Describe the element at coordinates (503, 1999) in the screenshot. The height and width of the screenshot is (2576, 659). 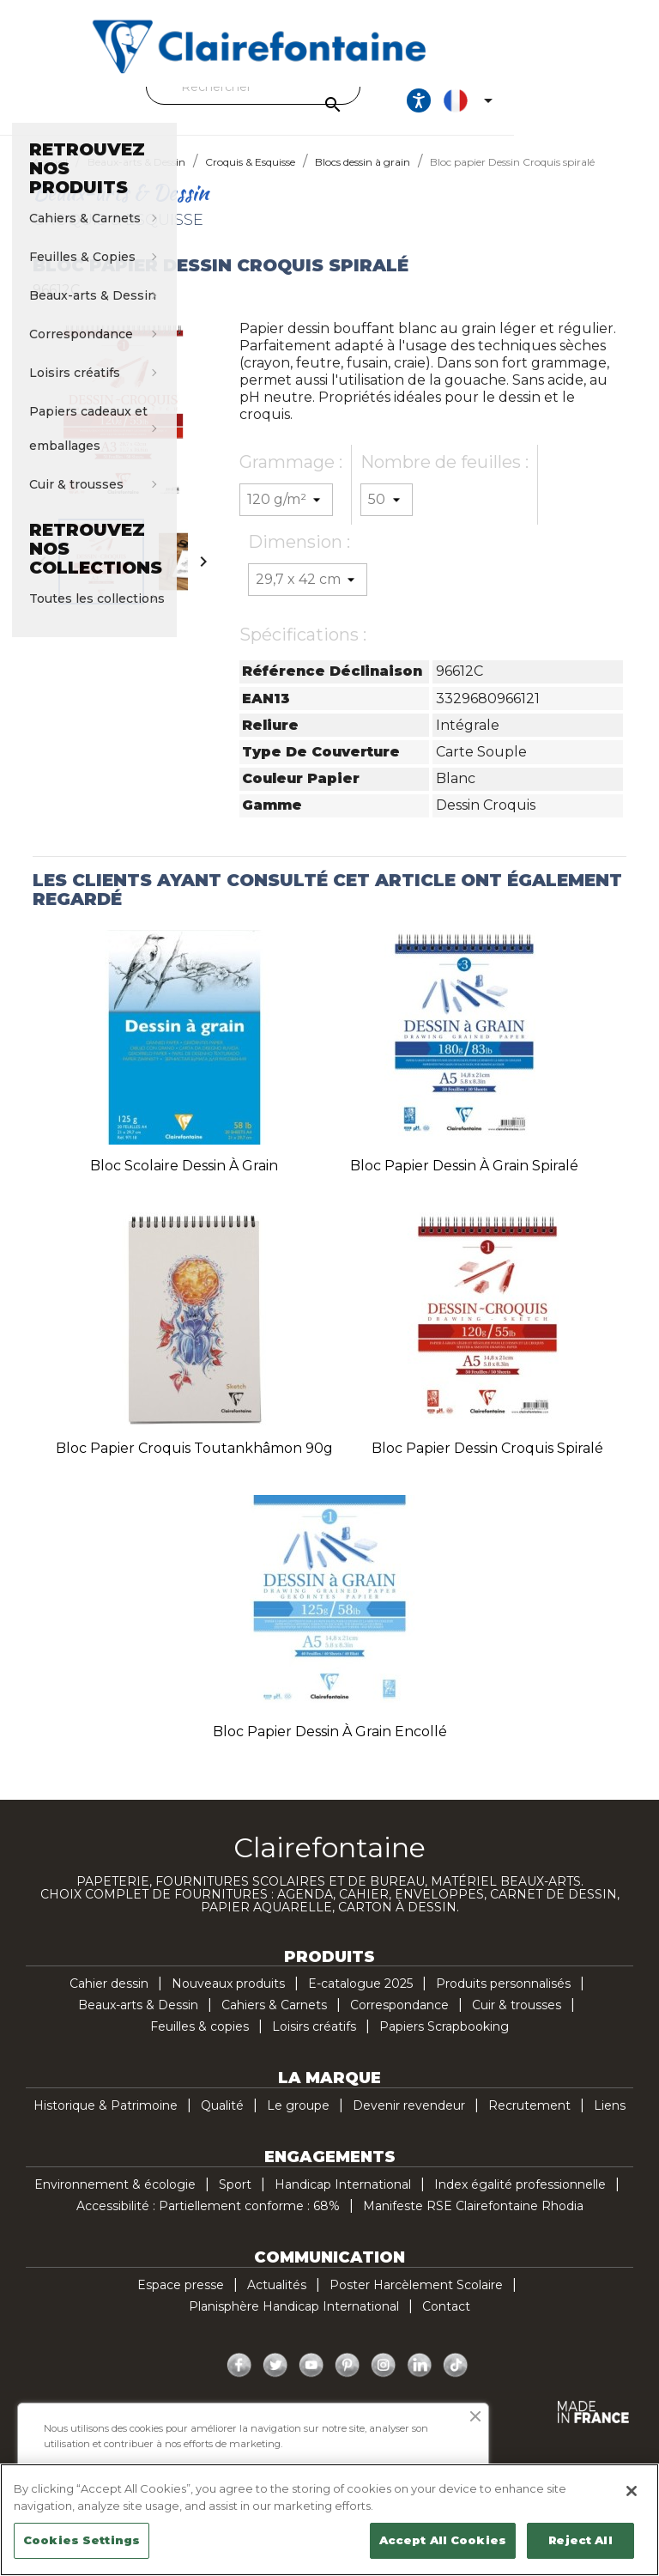
I see `Produits personnalisés` at that location.